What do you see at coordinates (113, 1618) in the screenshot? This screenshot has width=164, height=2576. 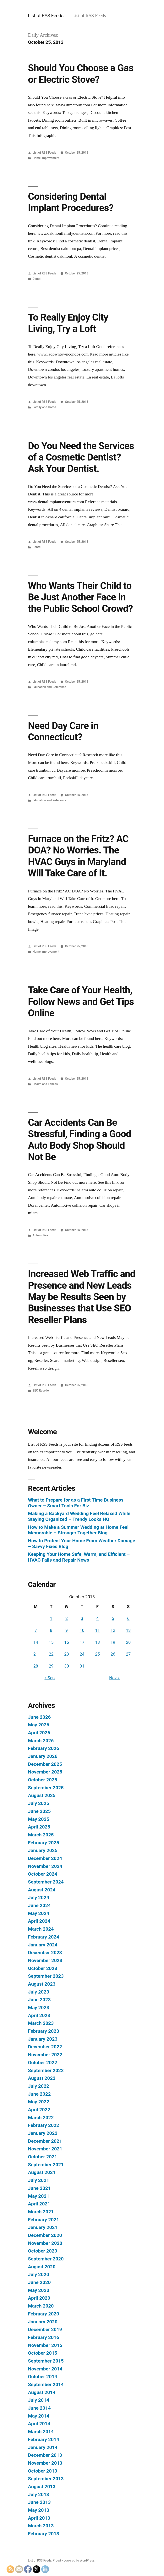 I see `5 [Posts published on October 5, 2013]` at bounding box center [113, 1618].